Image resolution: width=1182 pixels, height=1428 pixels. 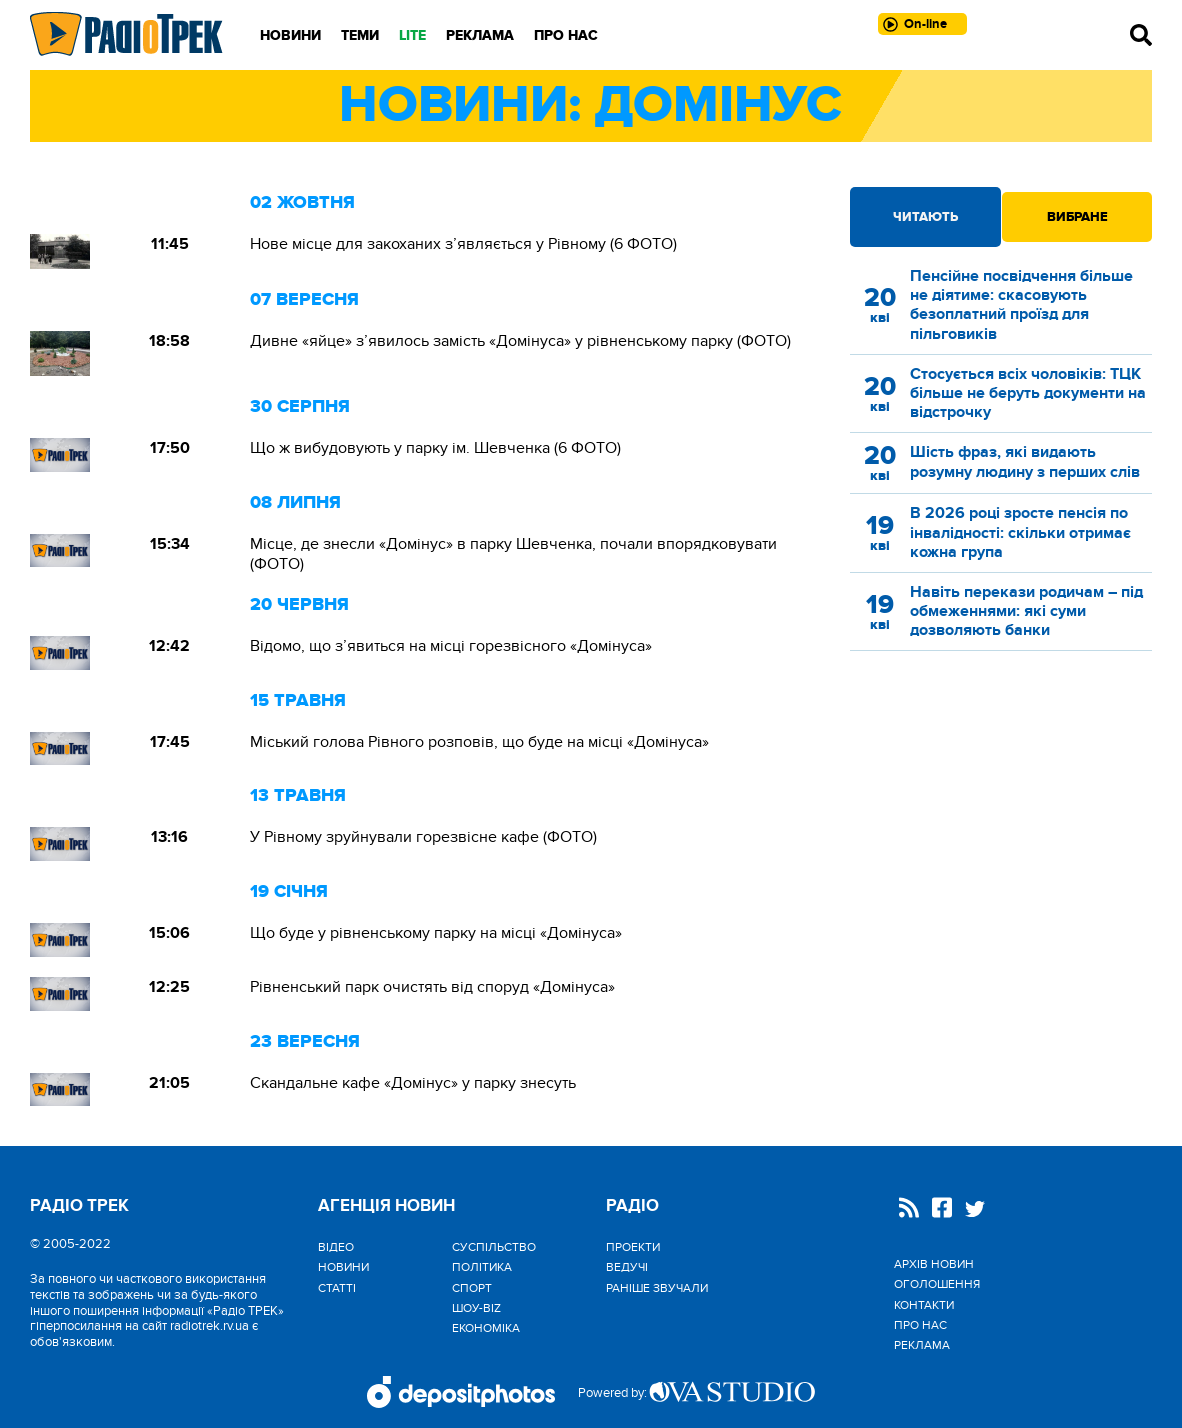 I want to click on Про нас, so click(x=566, y=35).